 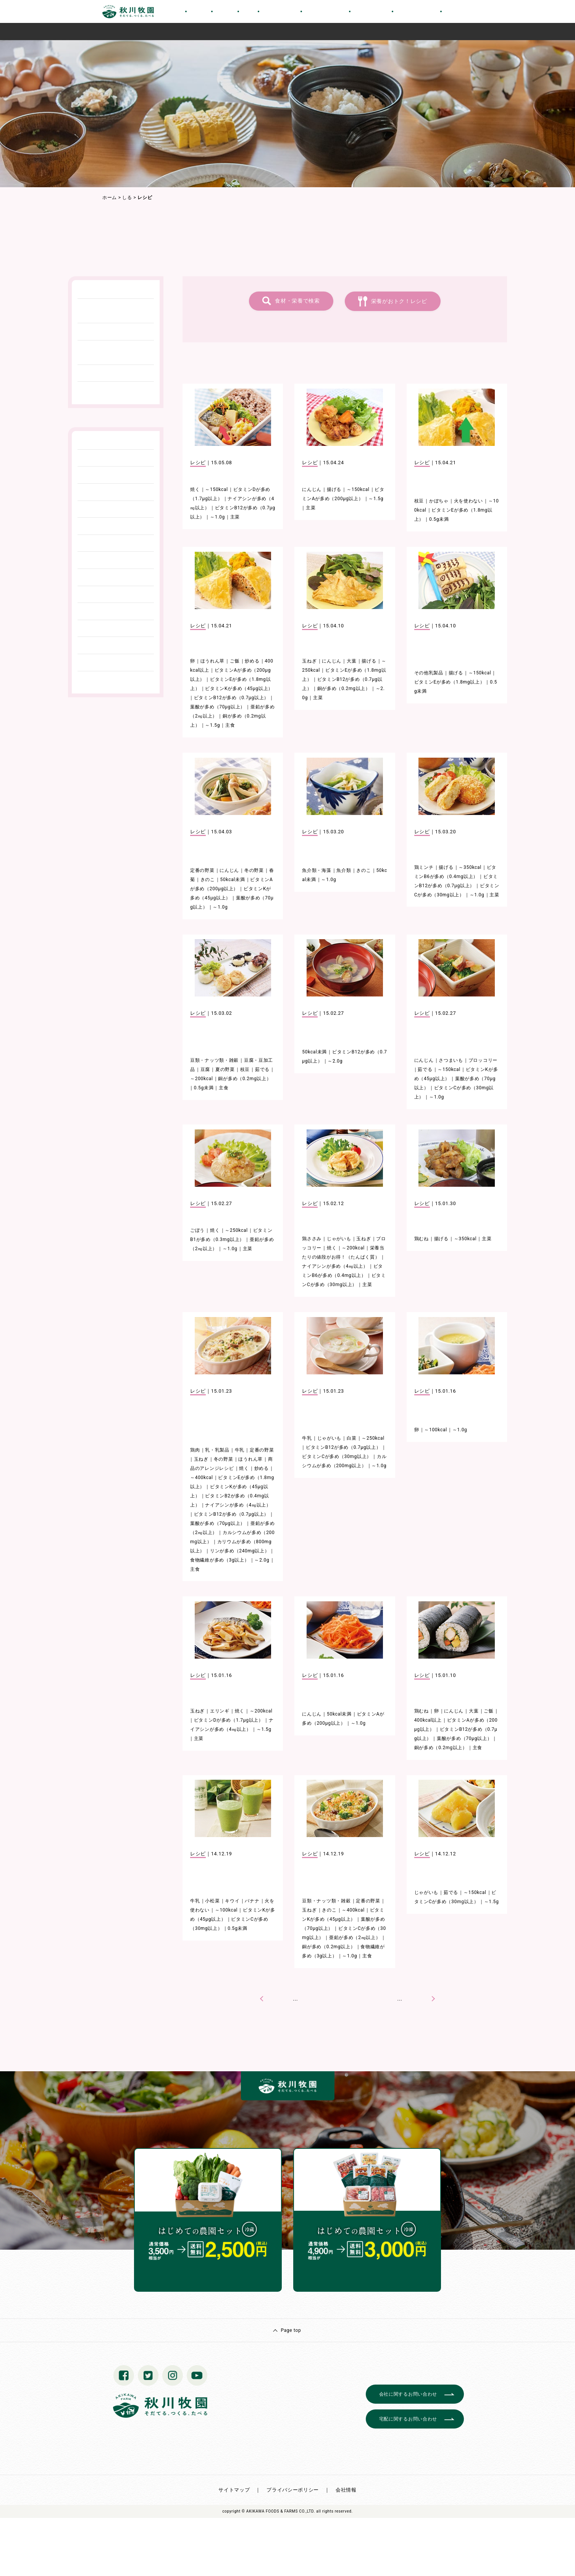 I want to click on ほうれん草, so click(x=212, y=661).